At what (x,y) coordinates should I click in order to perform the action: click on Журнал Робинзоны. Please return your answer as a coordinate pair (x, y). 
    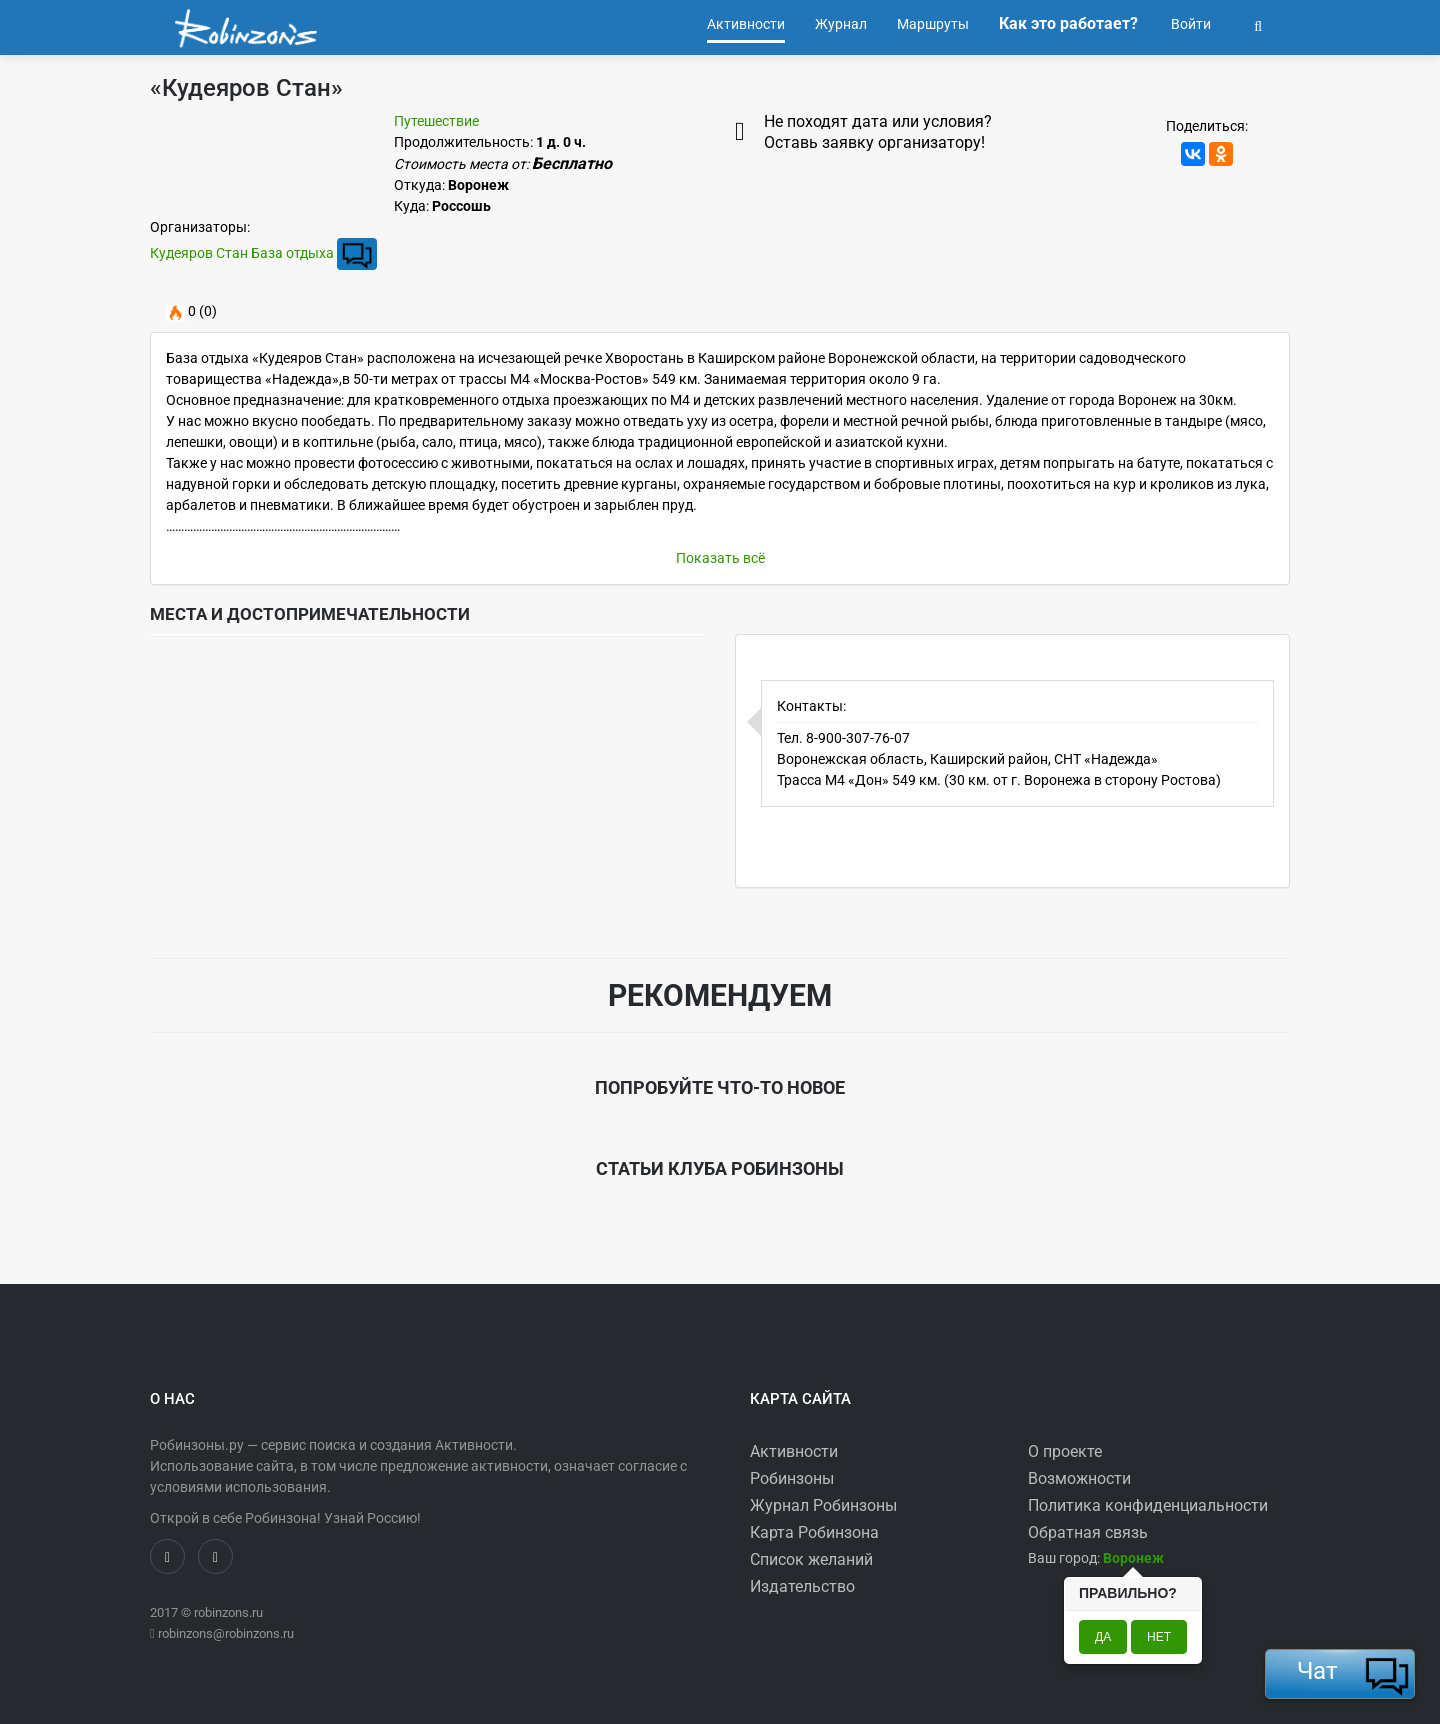
    Looking at the image, I should click on (823, 1505).